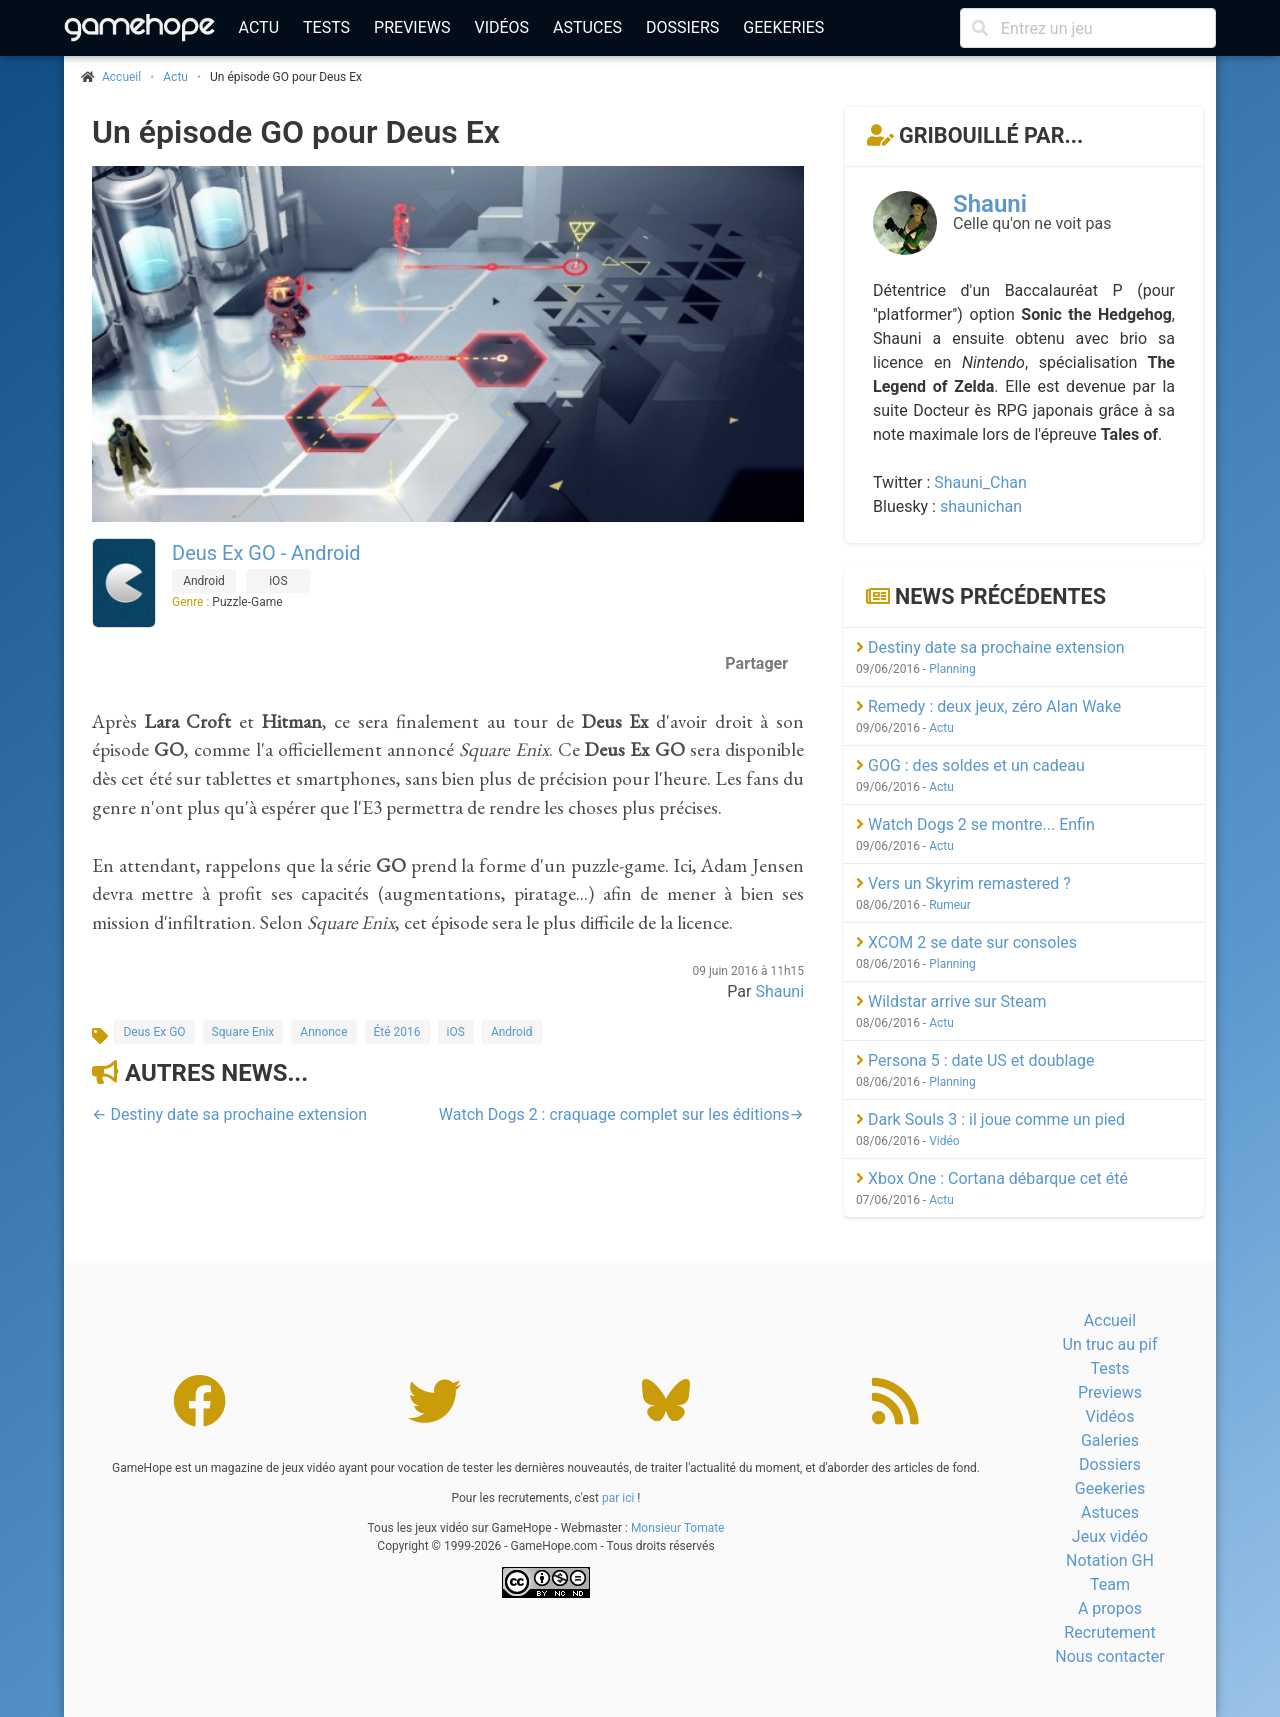 The width and height of the screenshot is (1280, 1717). I want to click on Galeries, so click(1110, 1440).